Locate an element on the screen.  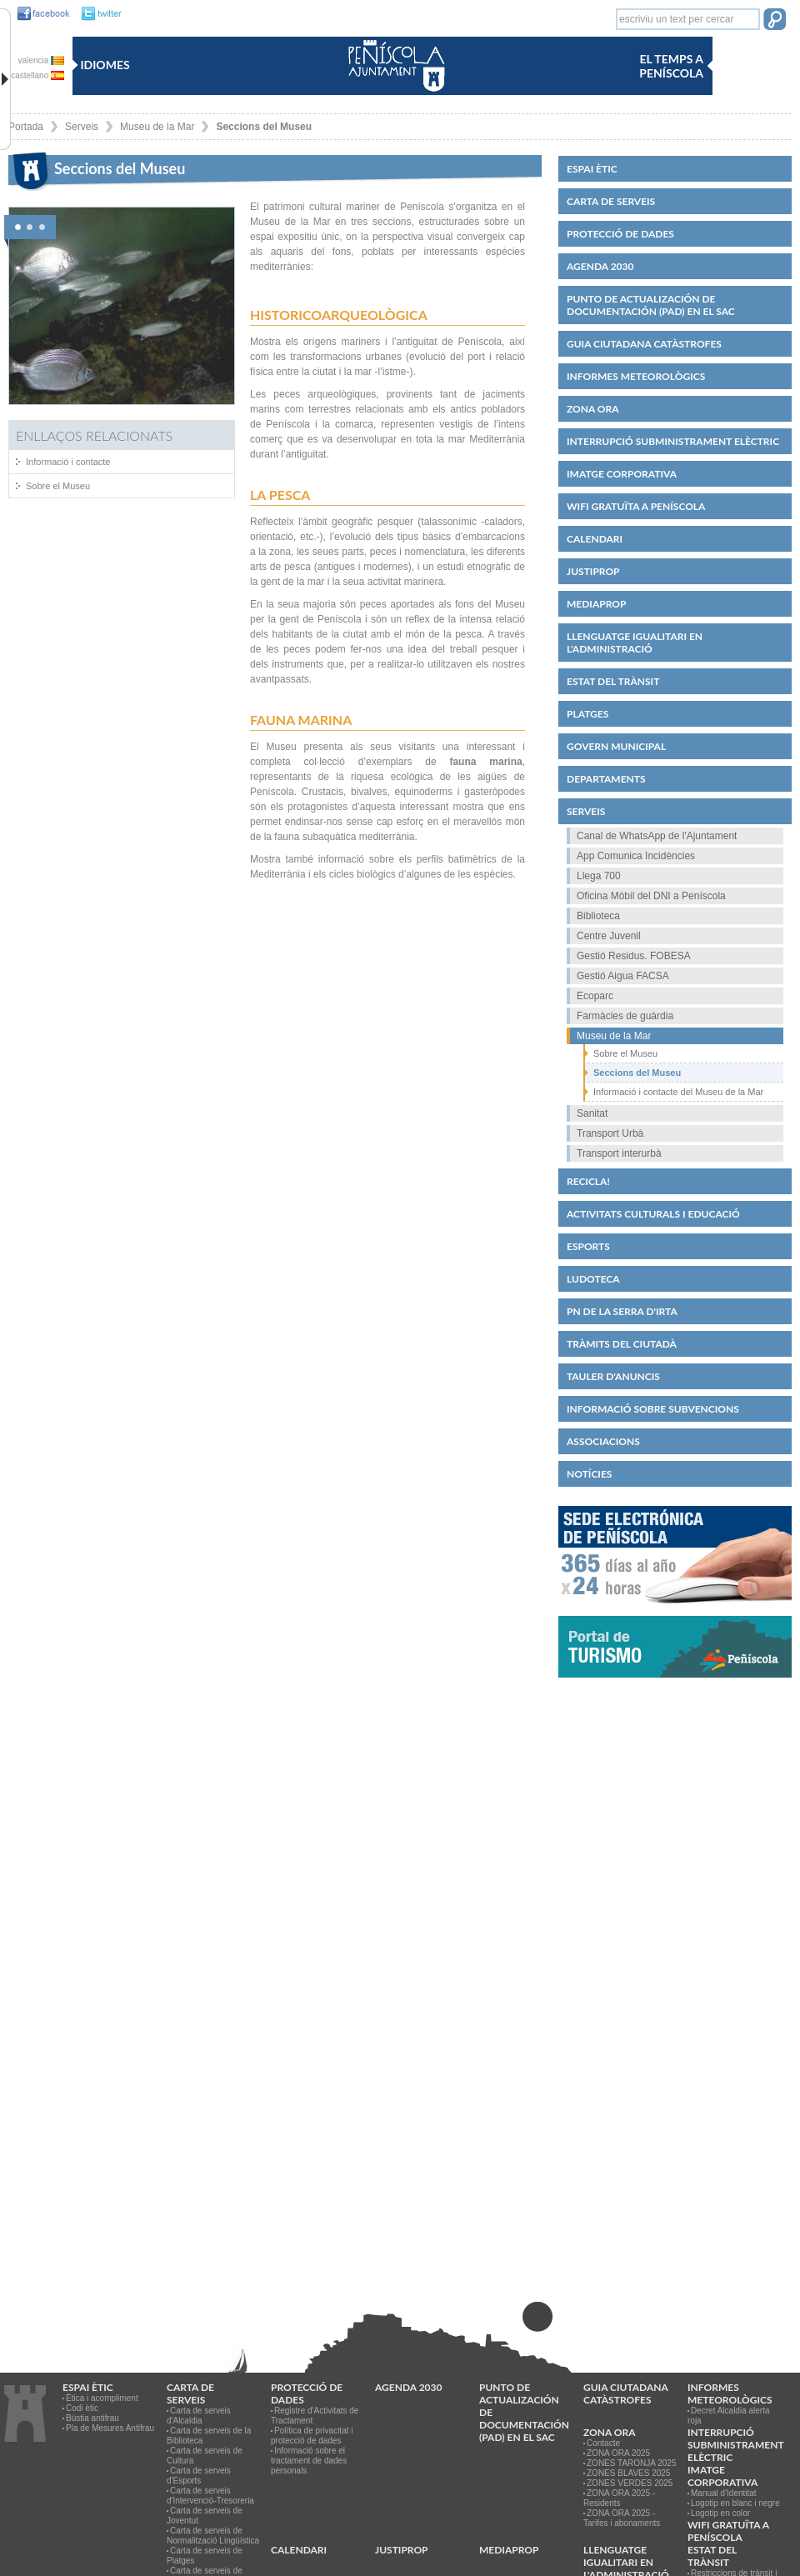
Manual d'Identitat [link] is located at coordinates (724, 2493).